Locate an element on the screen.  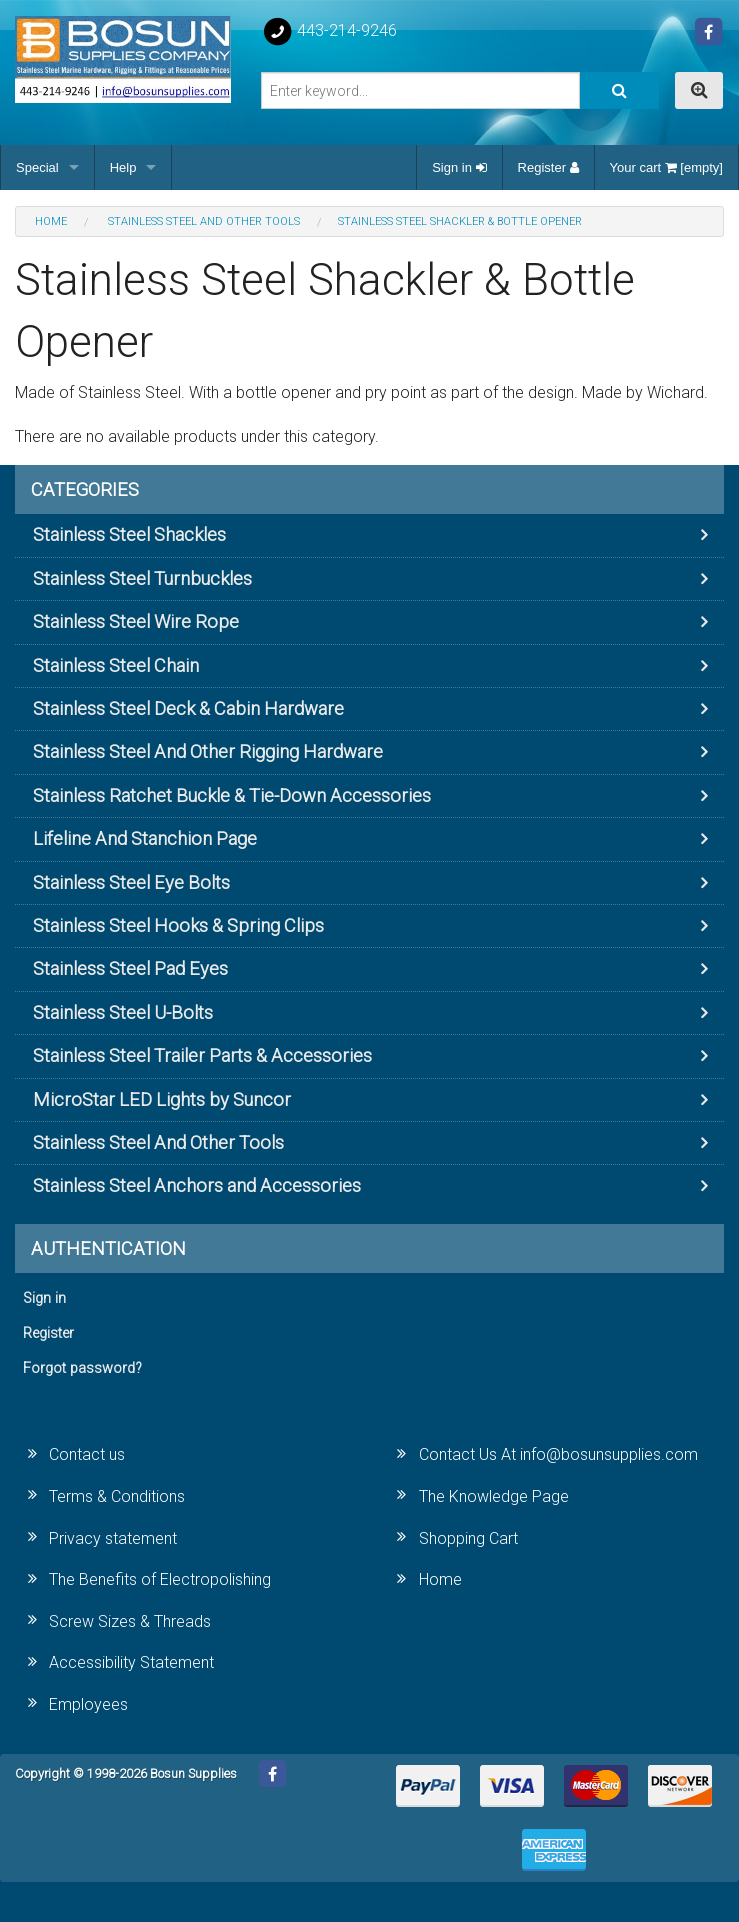
Help is located at coordinates (123, 167).